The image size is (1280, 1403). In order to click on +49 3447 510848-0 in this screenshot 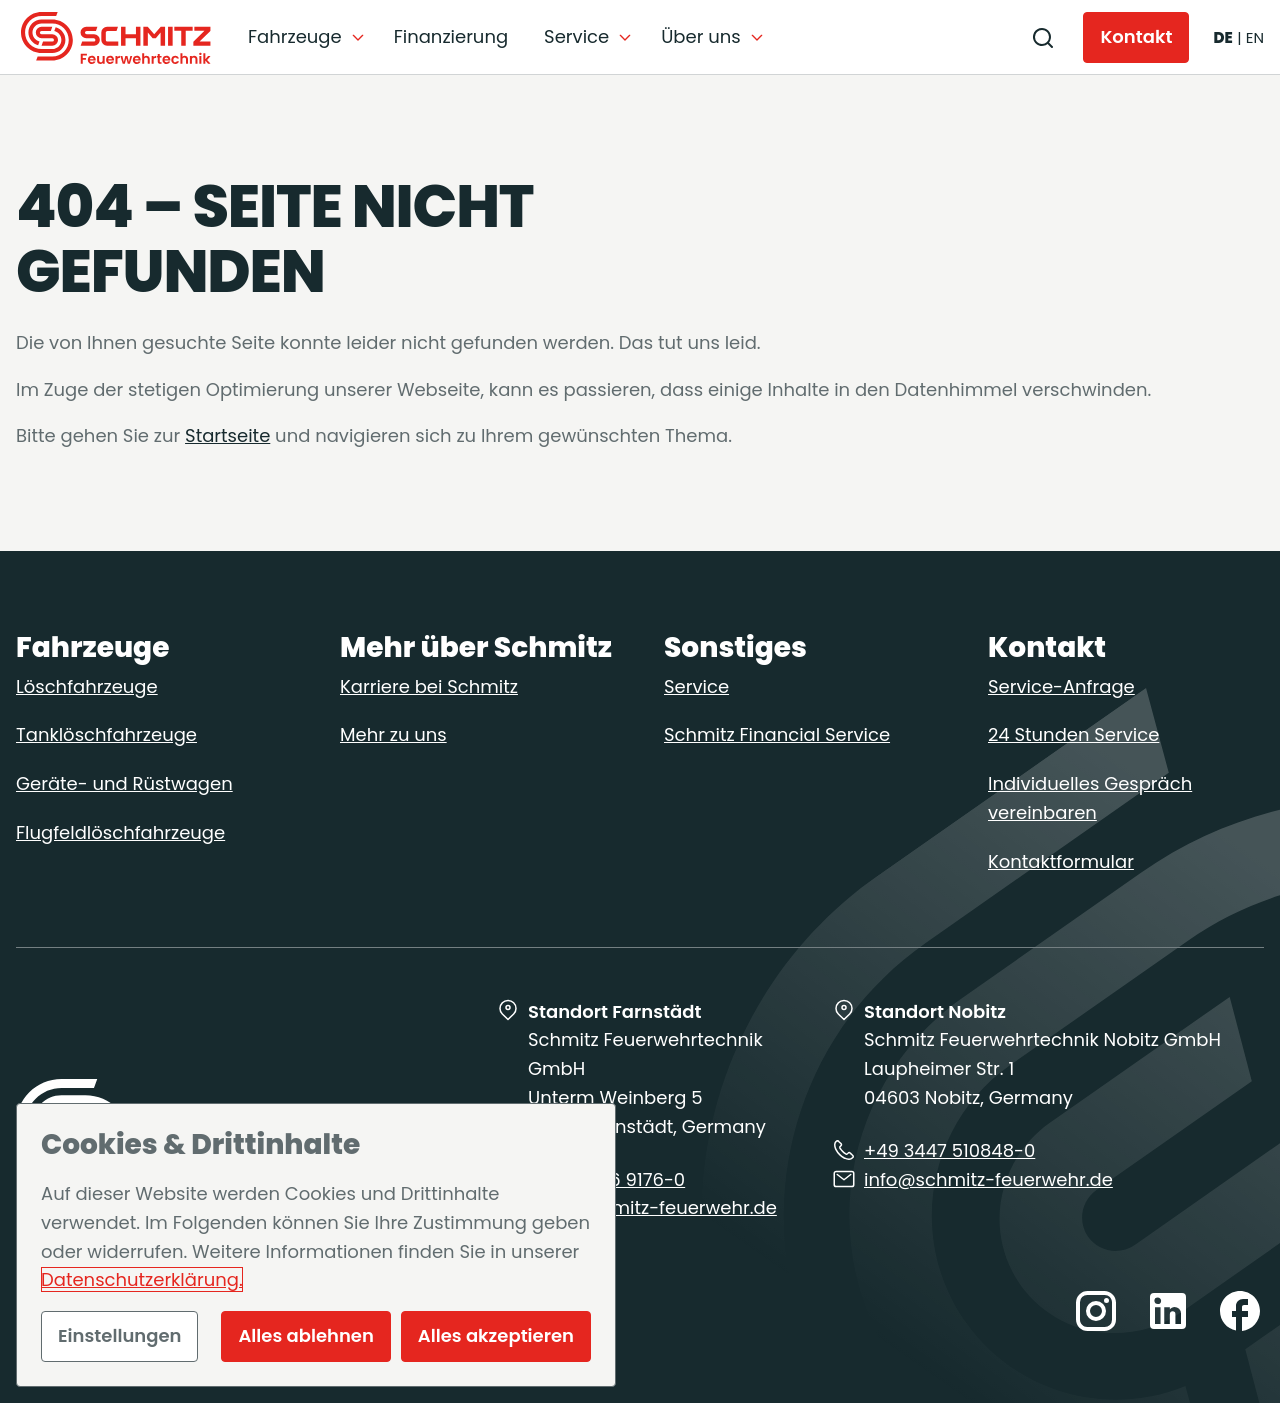, I will do `click(949, 1150)`.